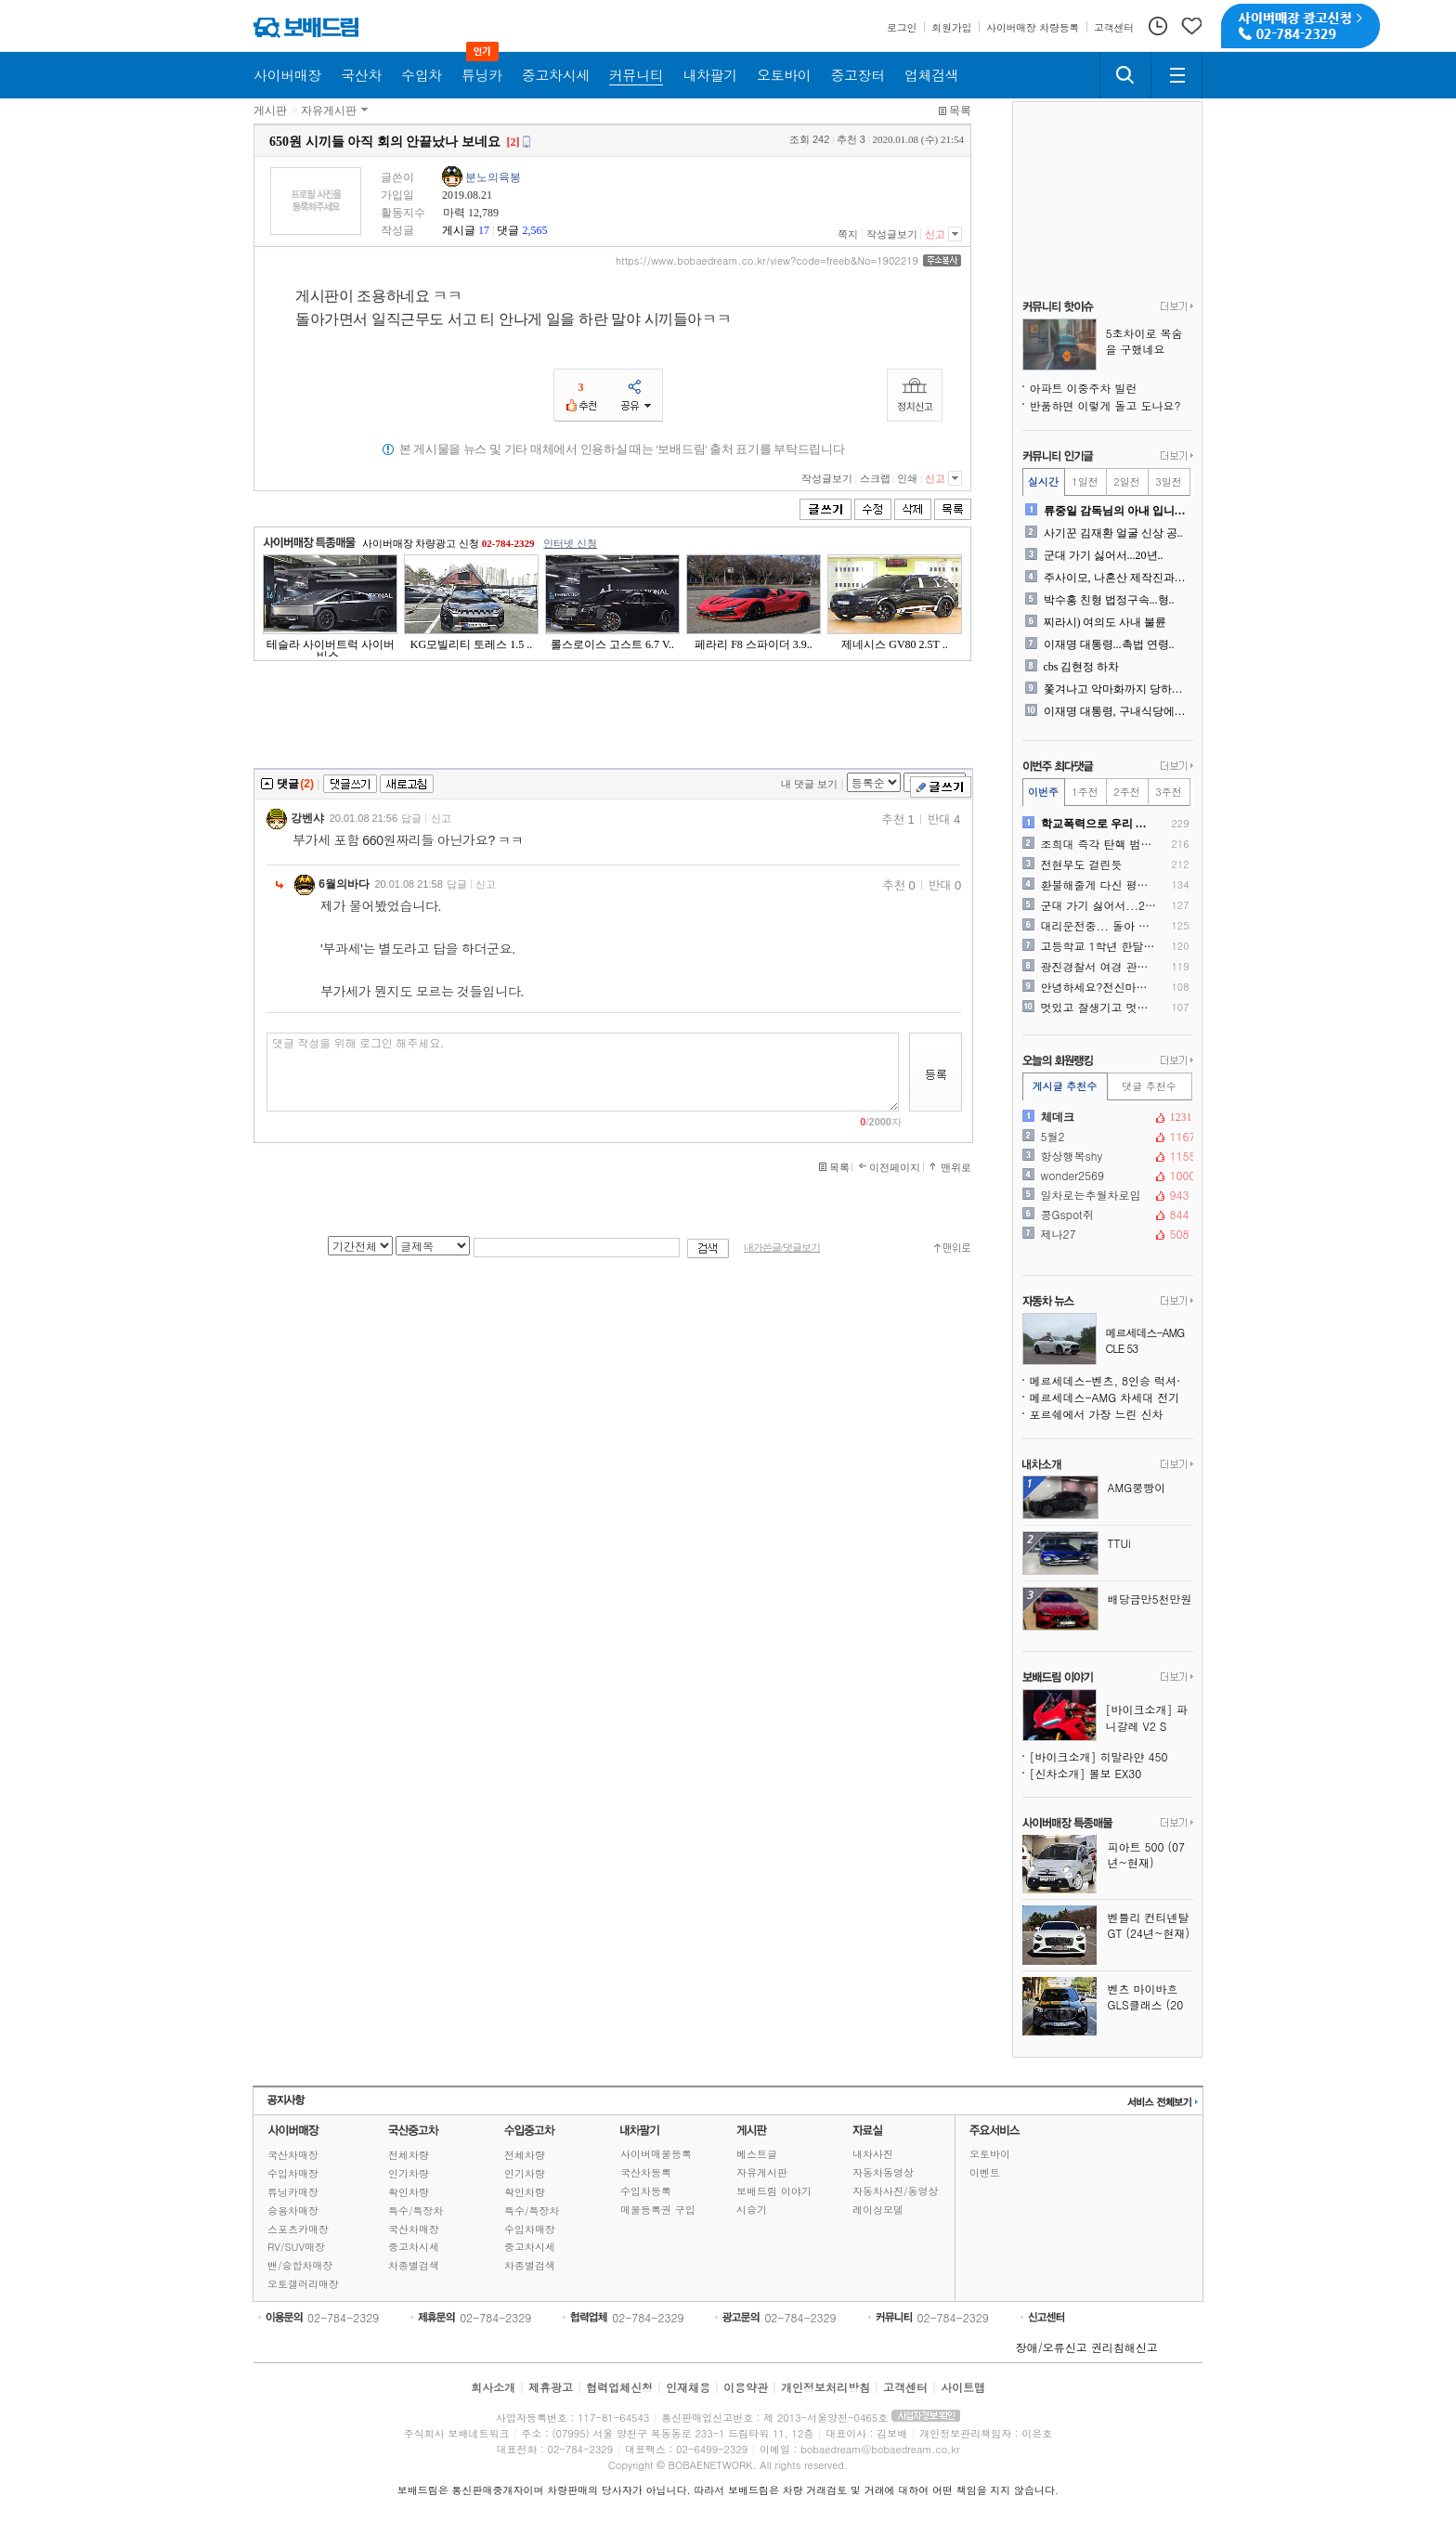 The height and width of the screenshot is (2535, 1456). I want to click on 1일전, so click(1085, 481).